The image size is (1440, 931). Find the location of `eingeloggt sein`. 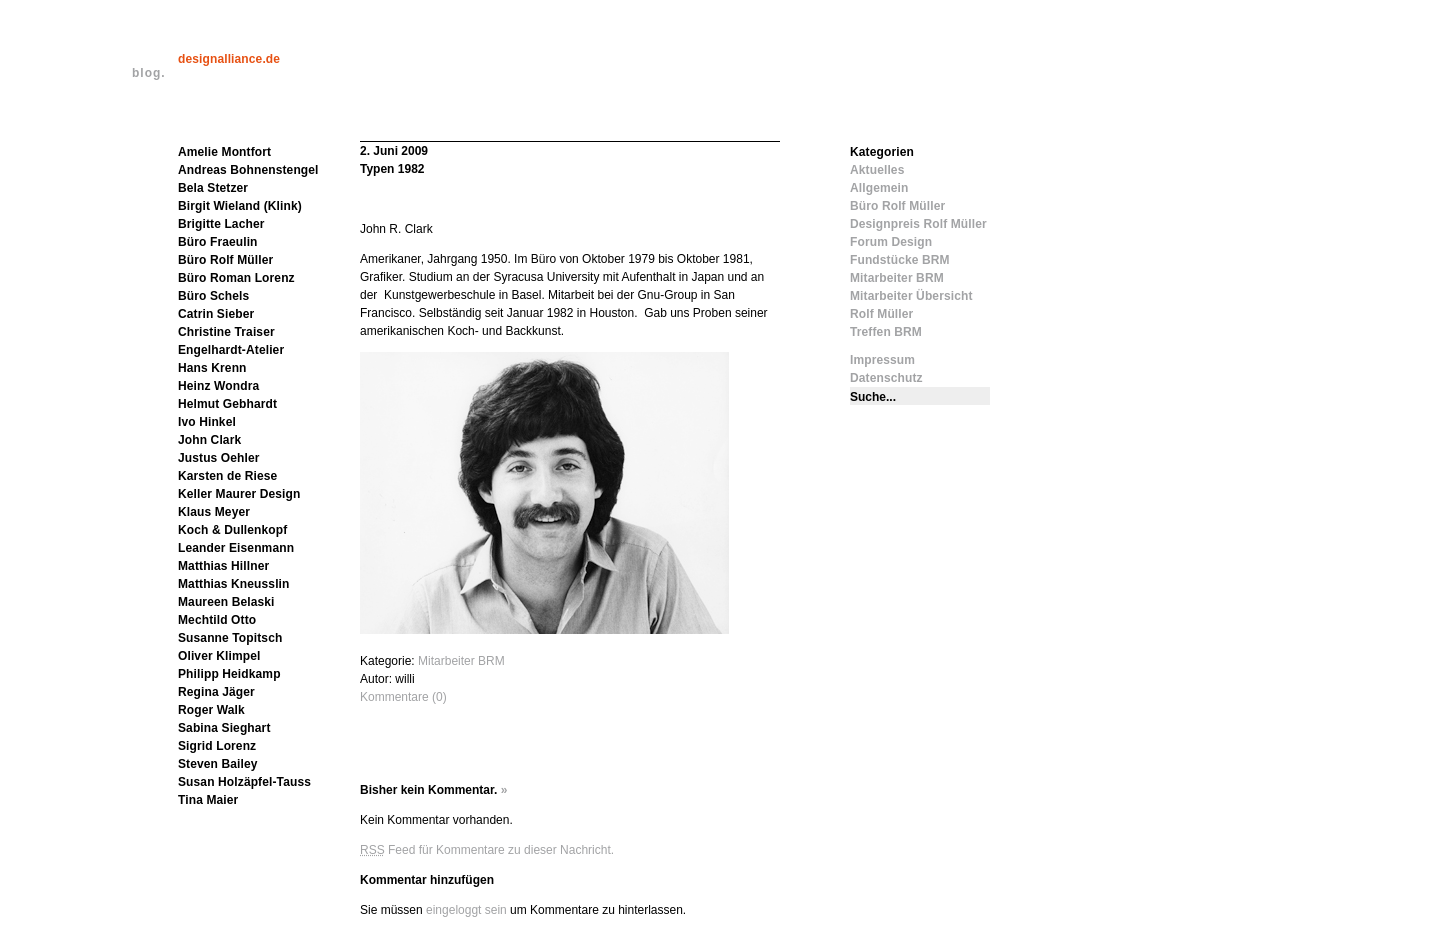

eingeloggt sein is located at coordinates (466, 910).